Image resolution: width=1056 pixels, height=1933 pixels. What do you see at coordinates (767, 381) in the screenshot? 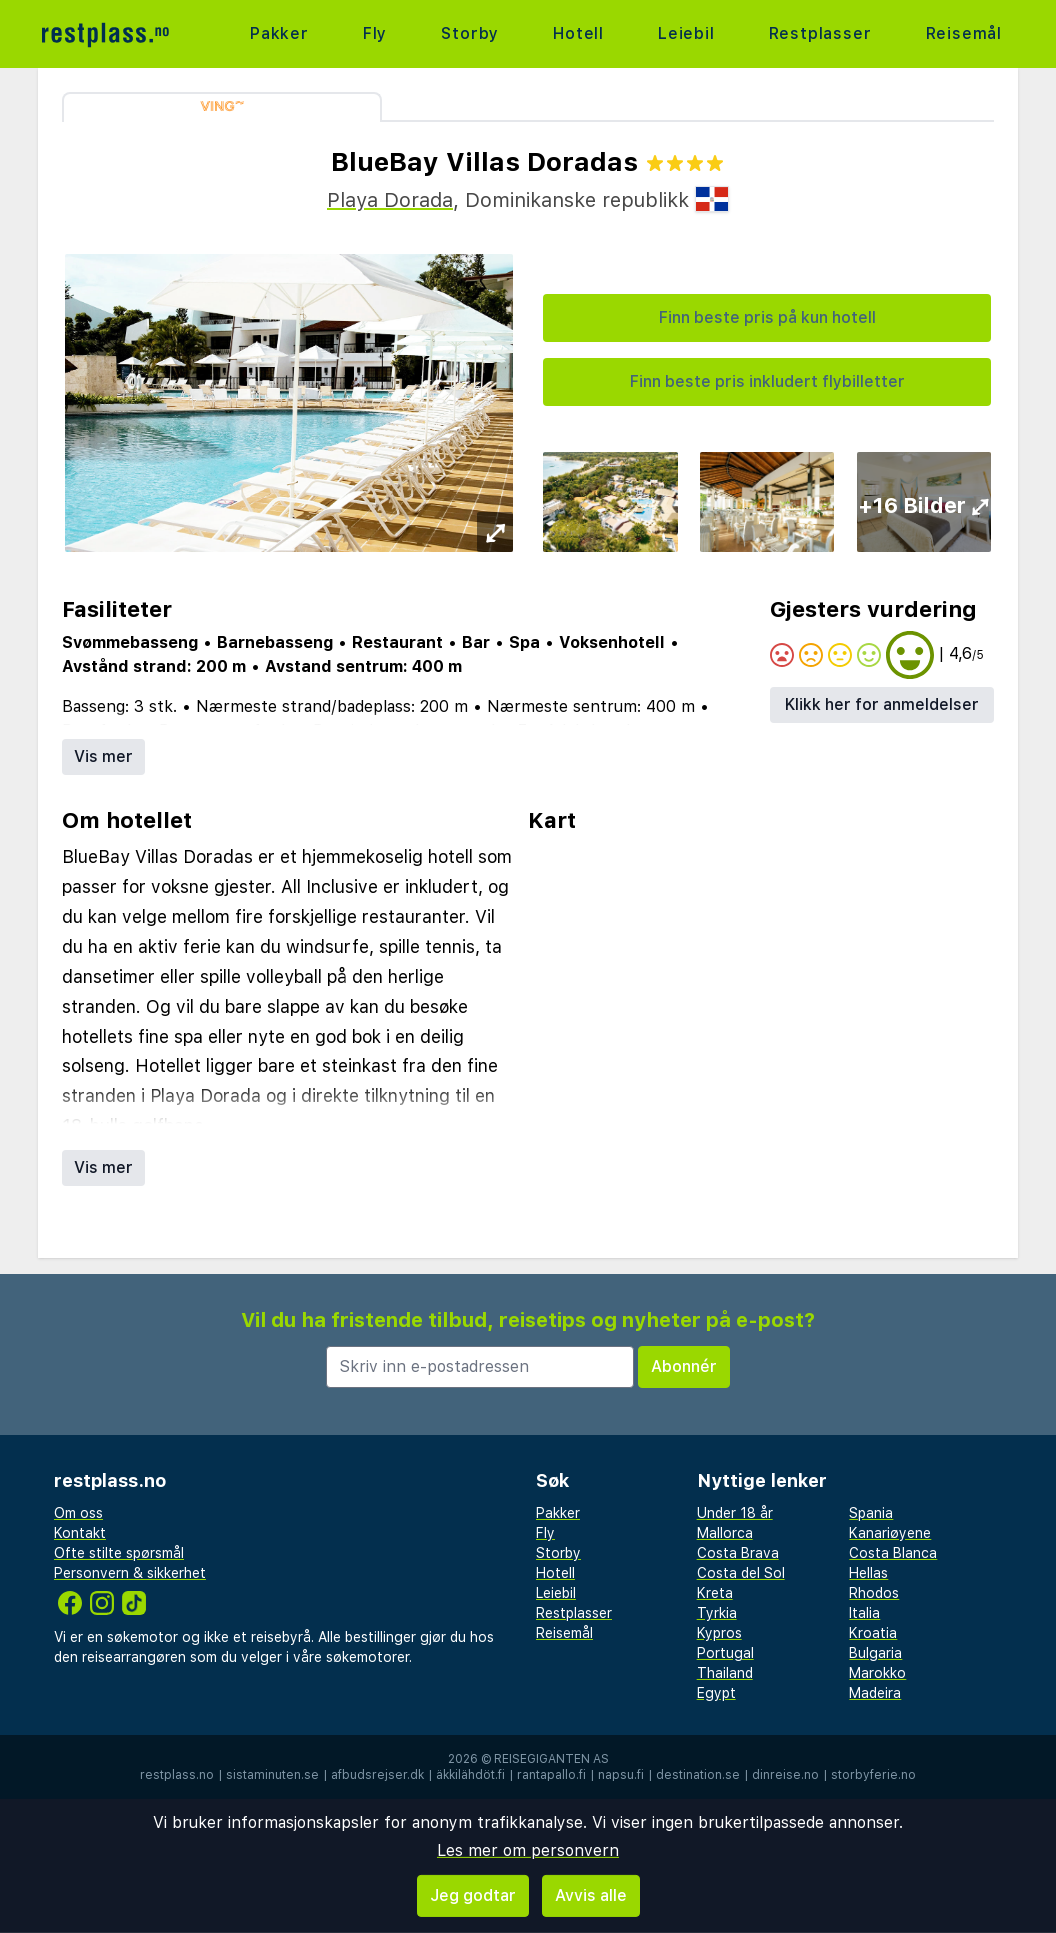
I see `Finn beste pris inkludert flybilletter` at bounding box center [767, 381].